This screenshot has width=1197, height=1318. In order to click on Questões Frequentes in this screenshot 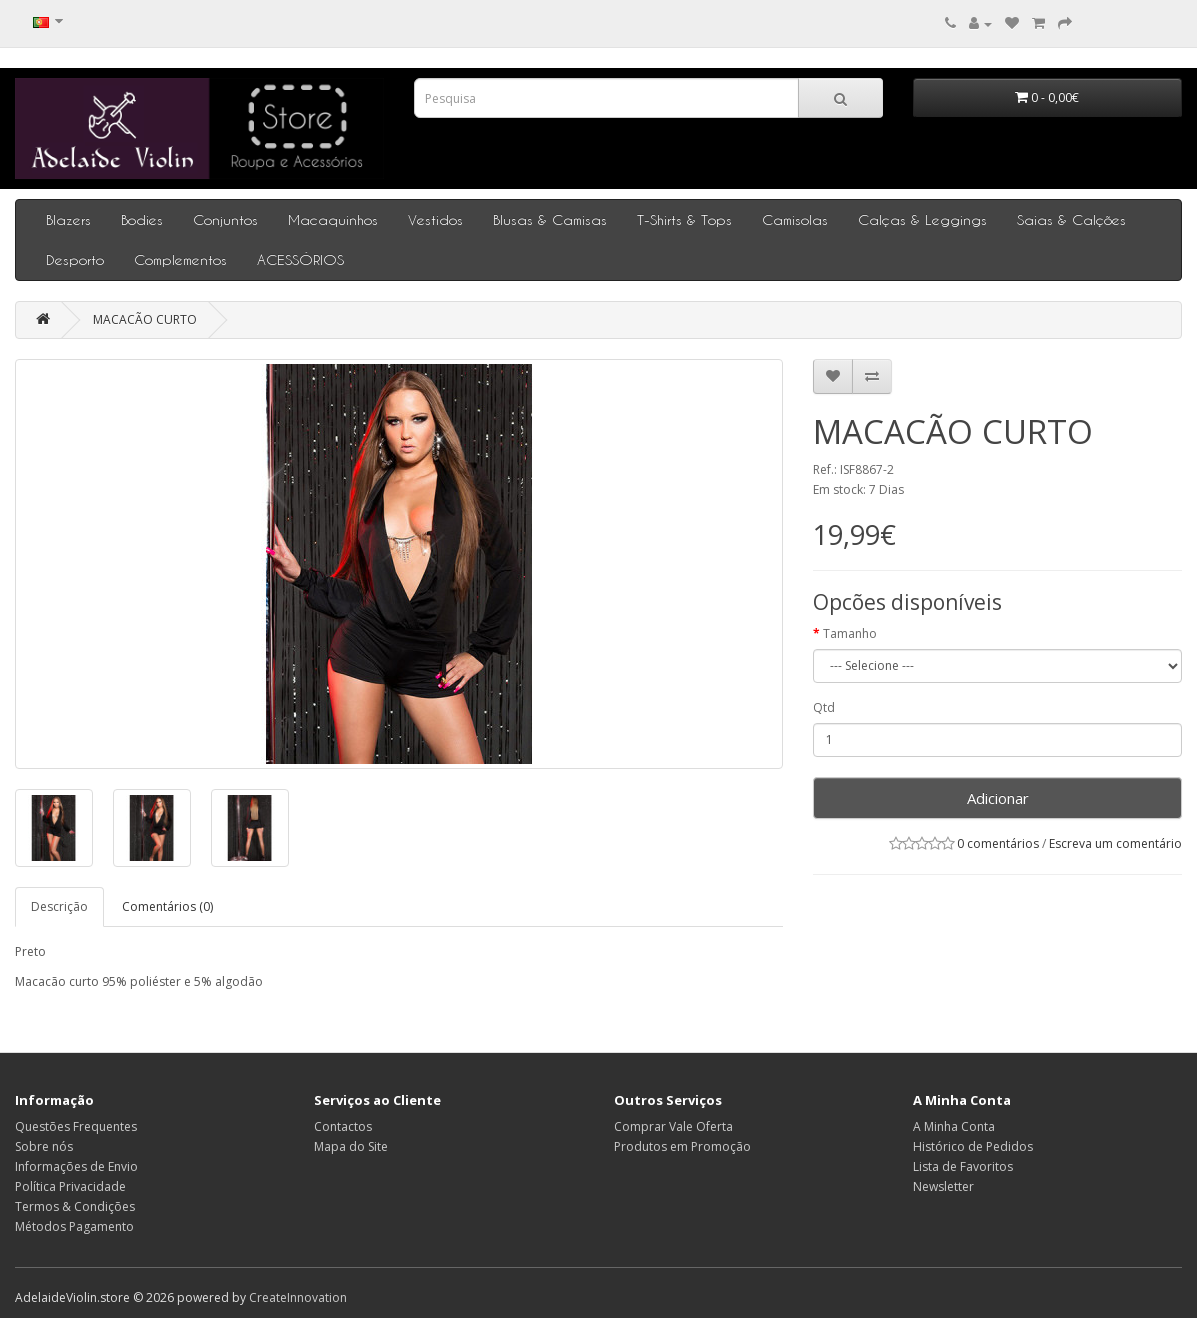, I will do `click(76, 1126)`.